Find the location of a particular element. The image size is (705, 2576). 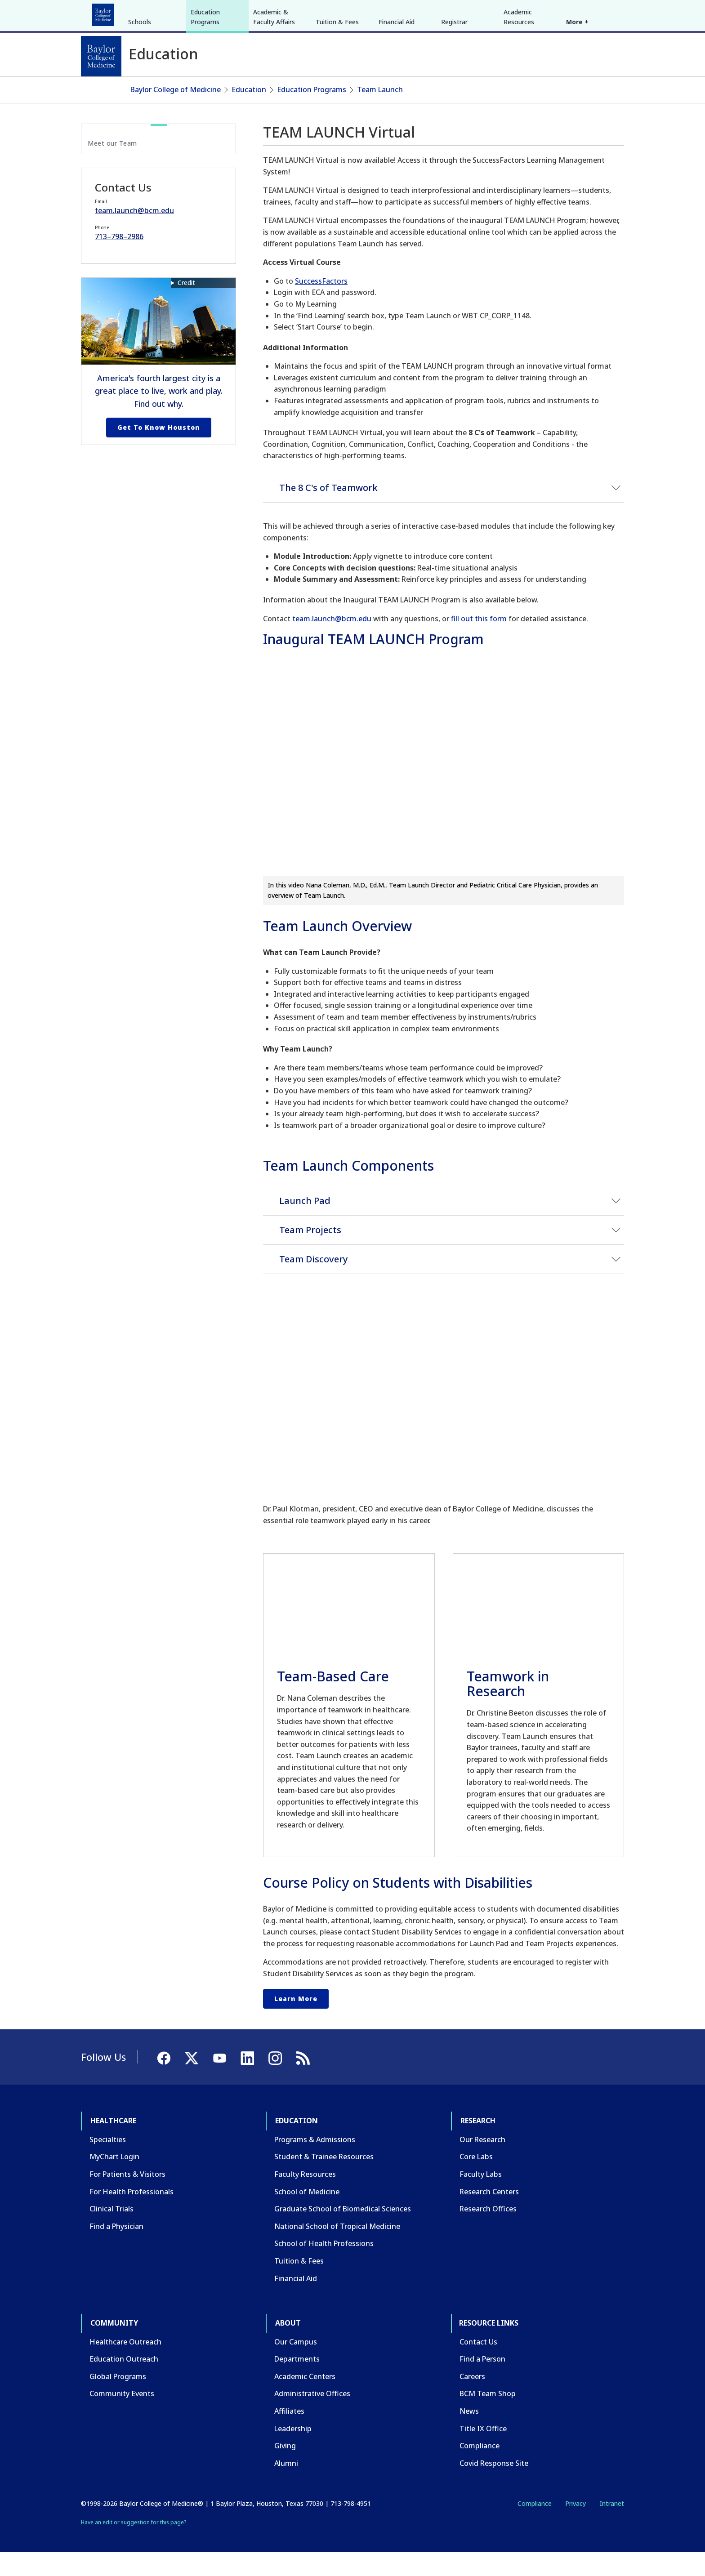

[X] is located at coordinates (576, 12).